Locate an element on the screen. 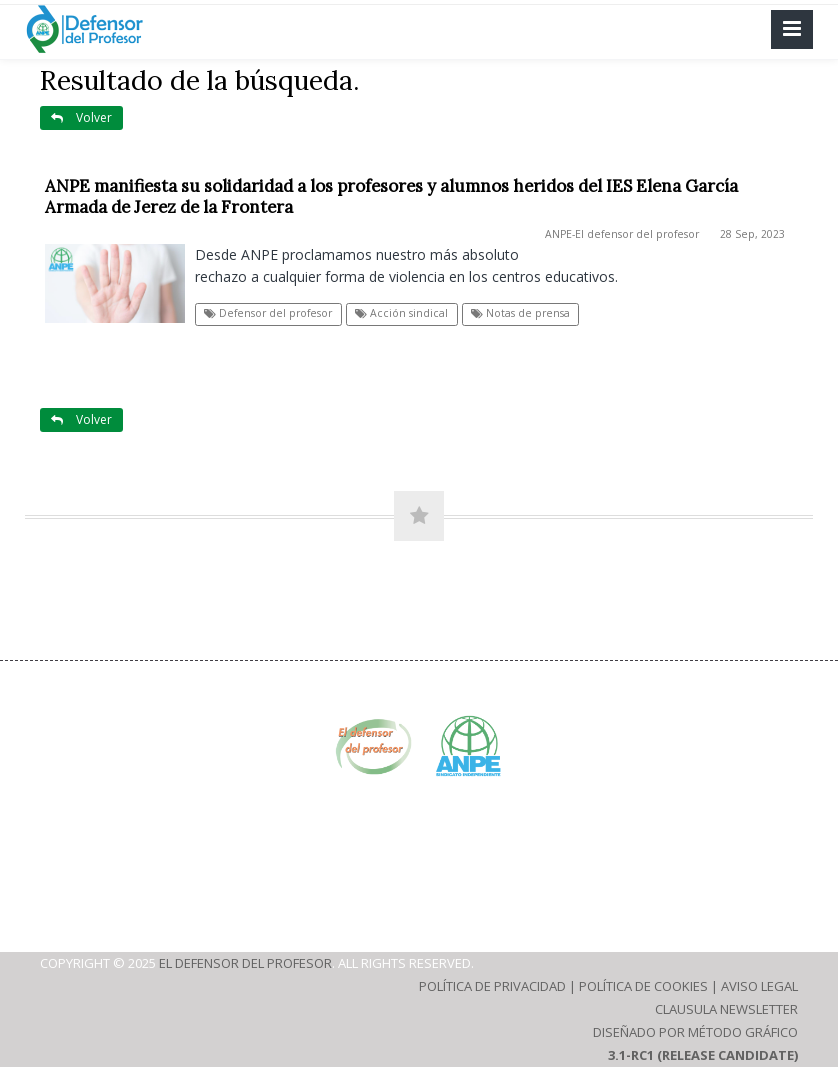 The height and width of the screenshot is (1067, 838). ANPE-El defensor del profesor is located at coordinates (622, 234).